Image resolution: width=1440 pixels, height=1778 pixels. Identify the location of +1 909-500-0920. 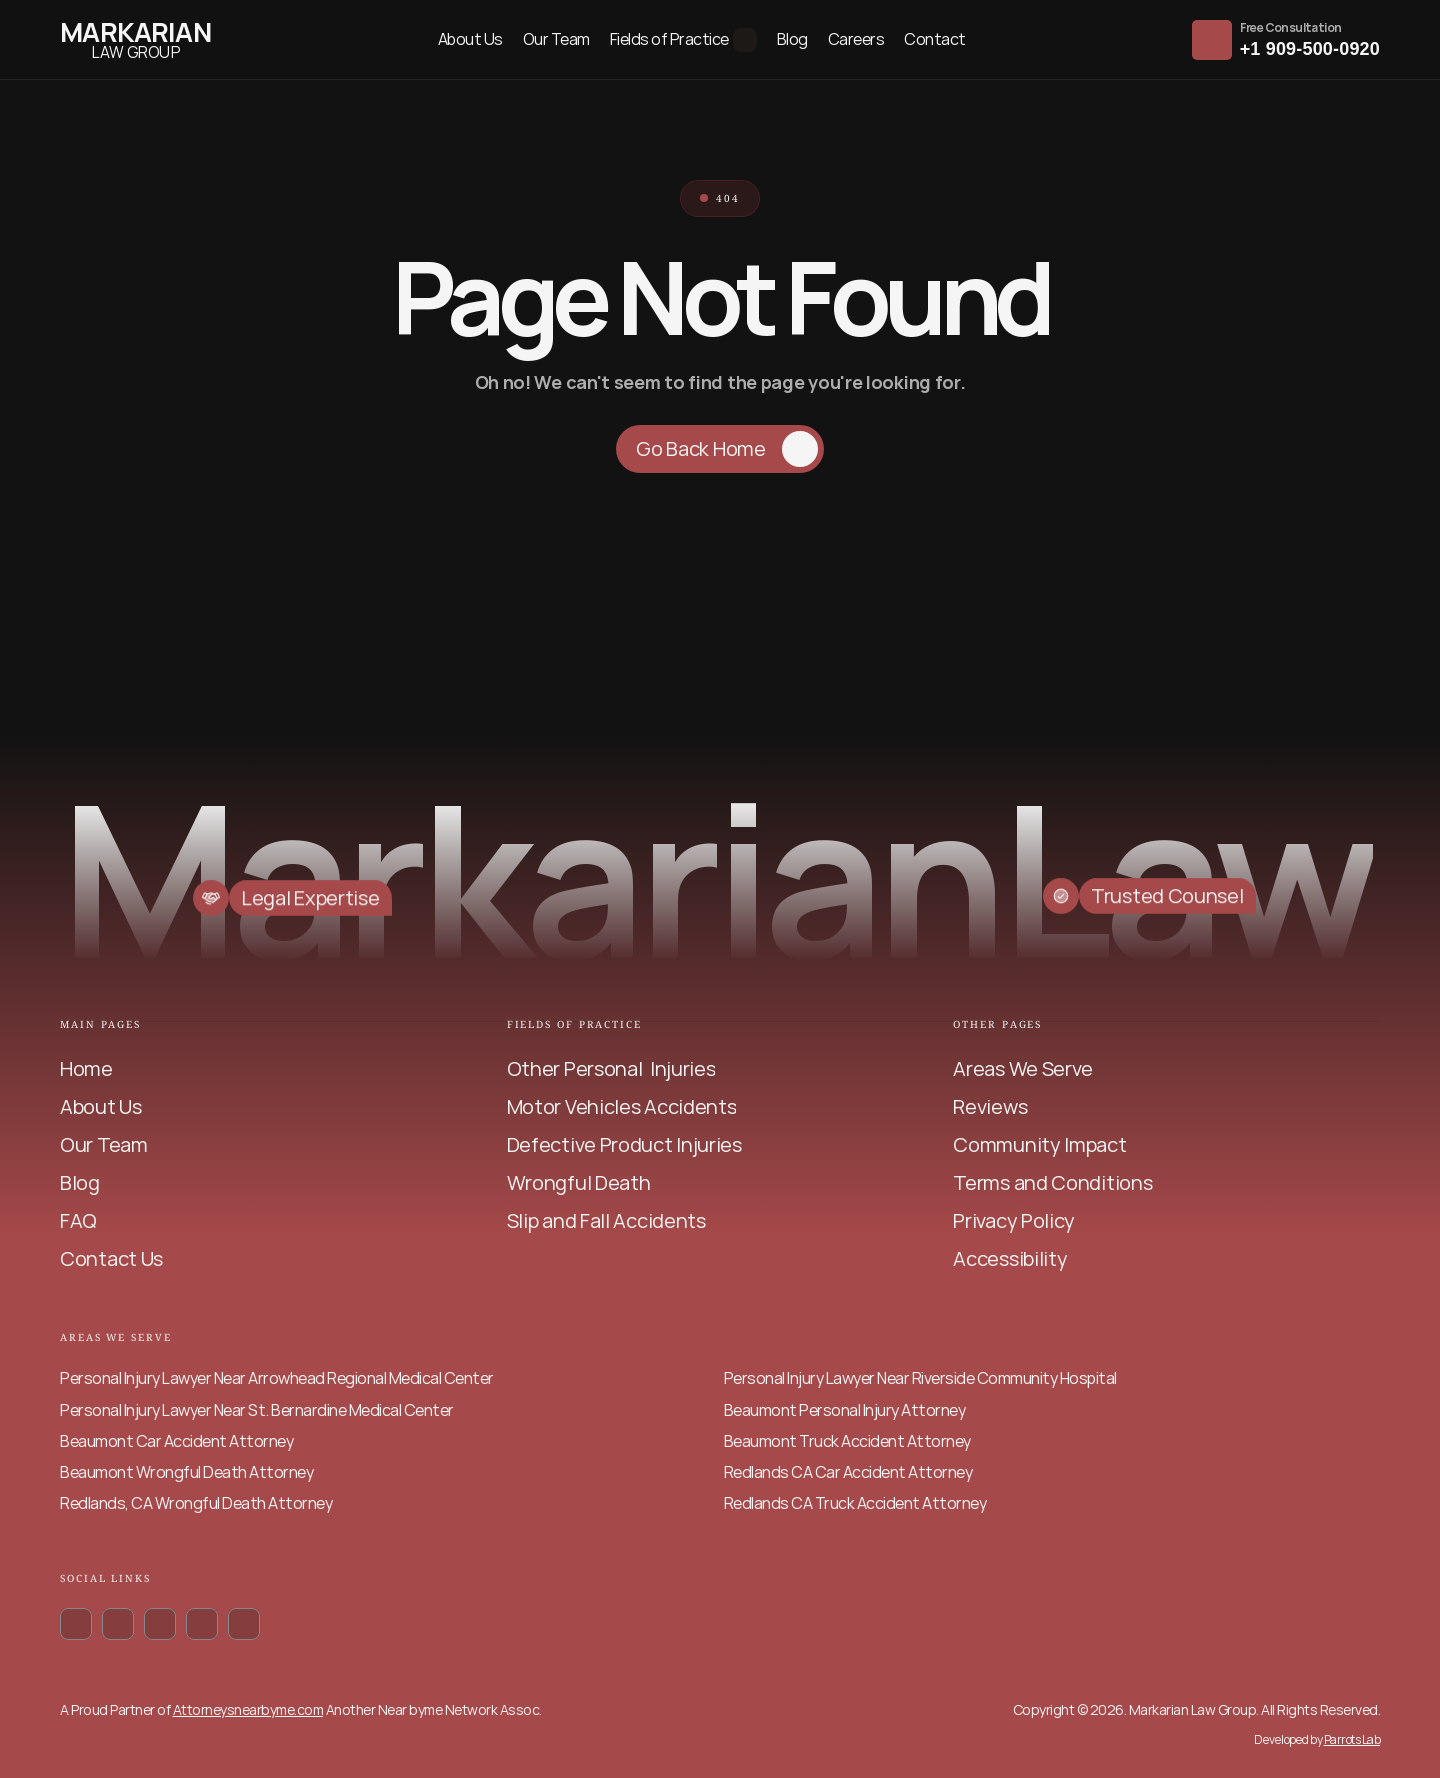
(1310, 49).